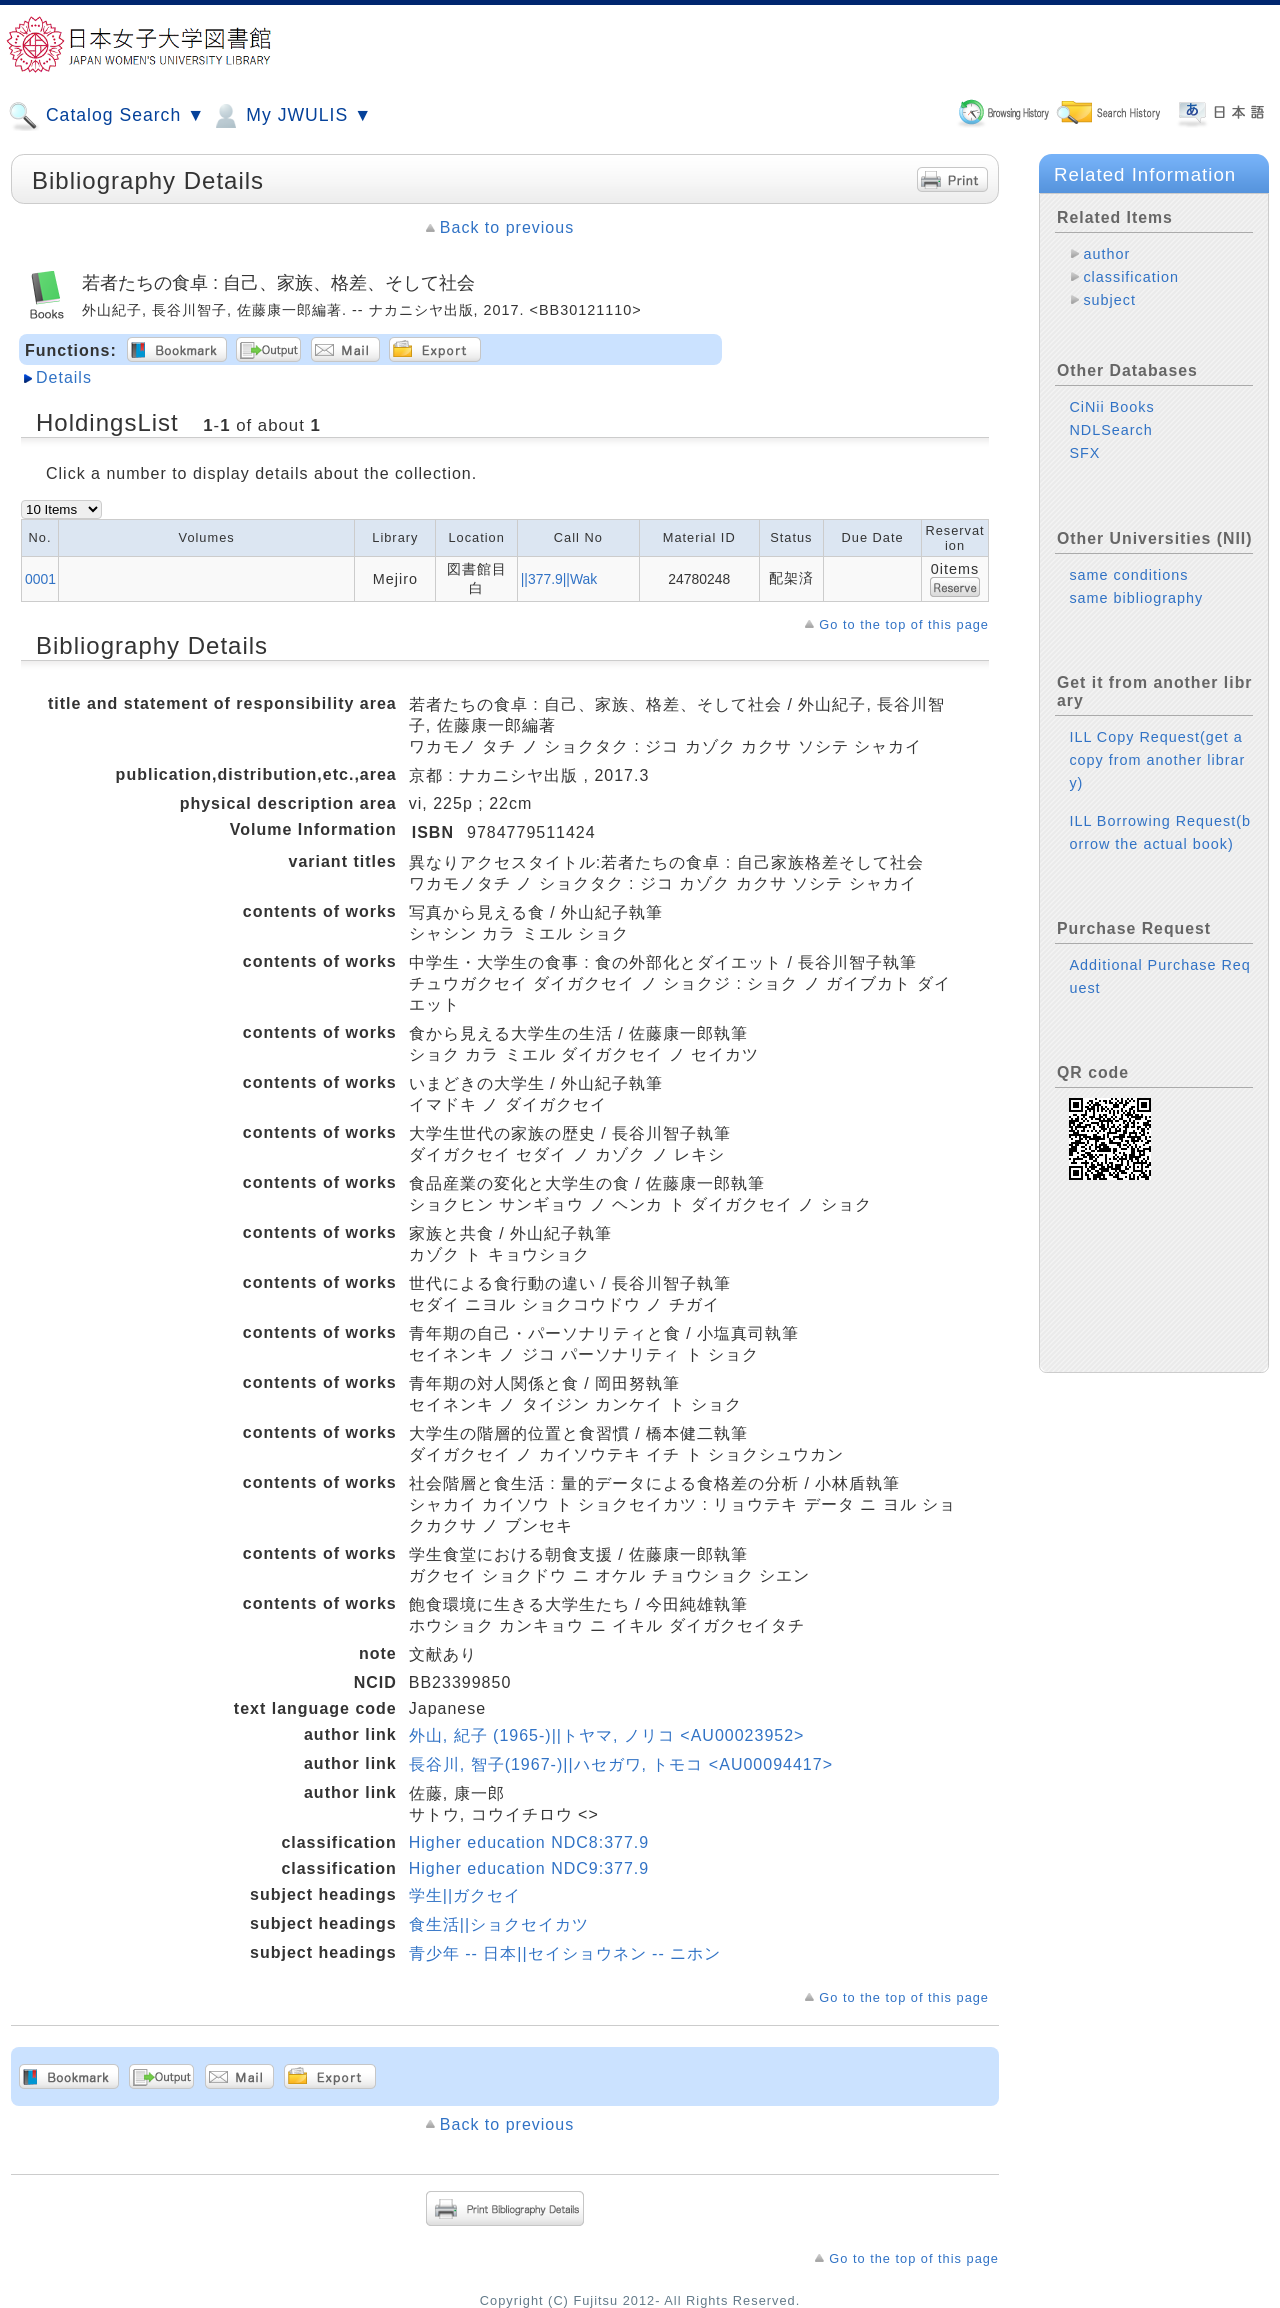 The image size is (1280, 2308). Describe the element at coordinates (1106, 254) in the screenshot. I see `author` at that location.